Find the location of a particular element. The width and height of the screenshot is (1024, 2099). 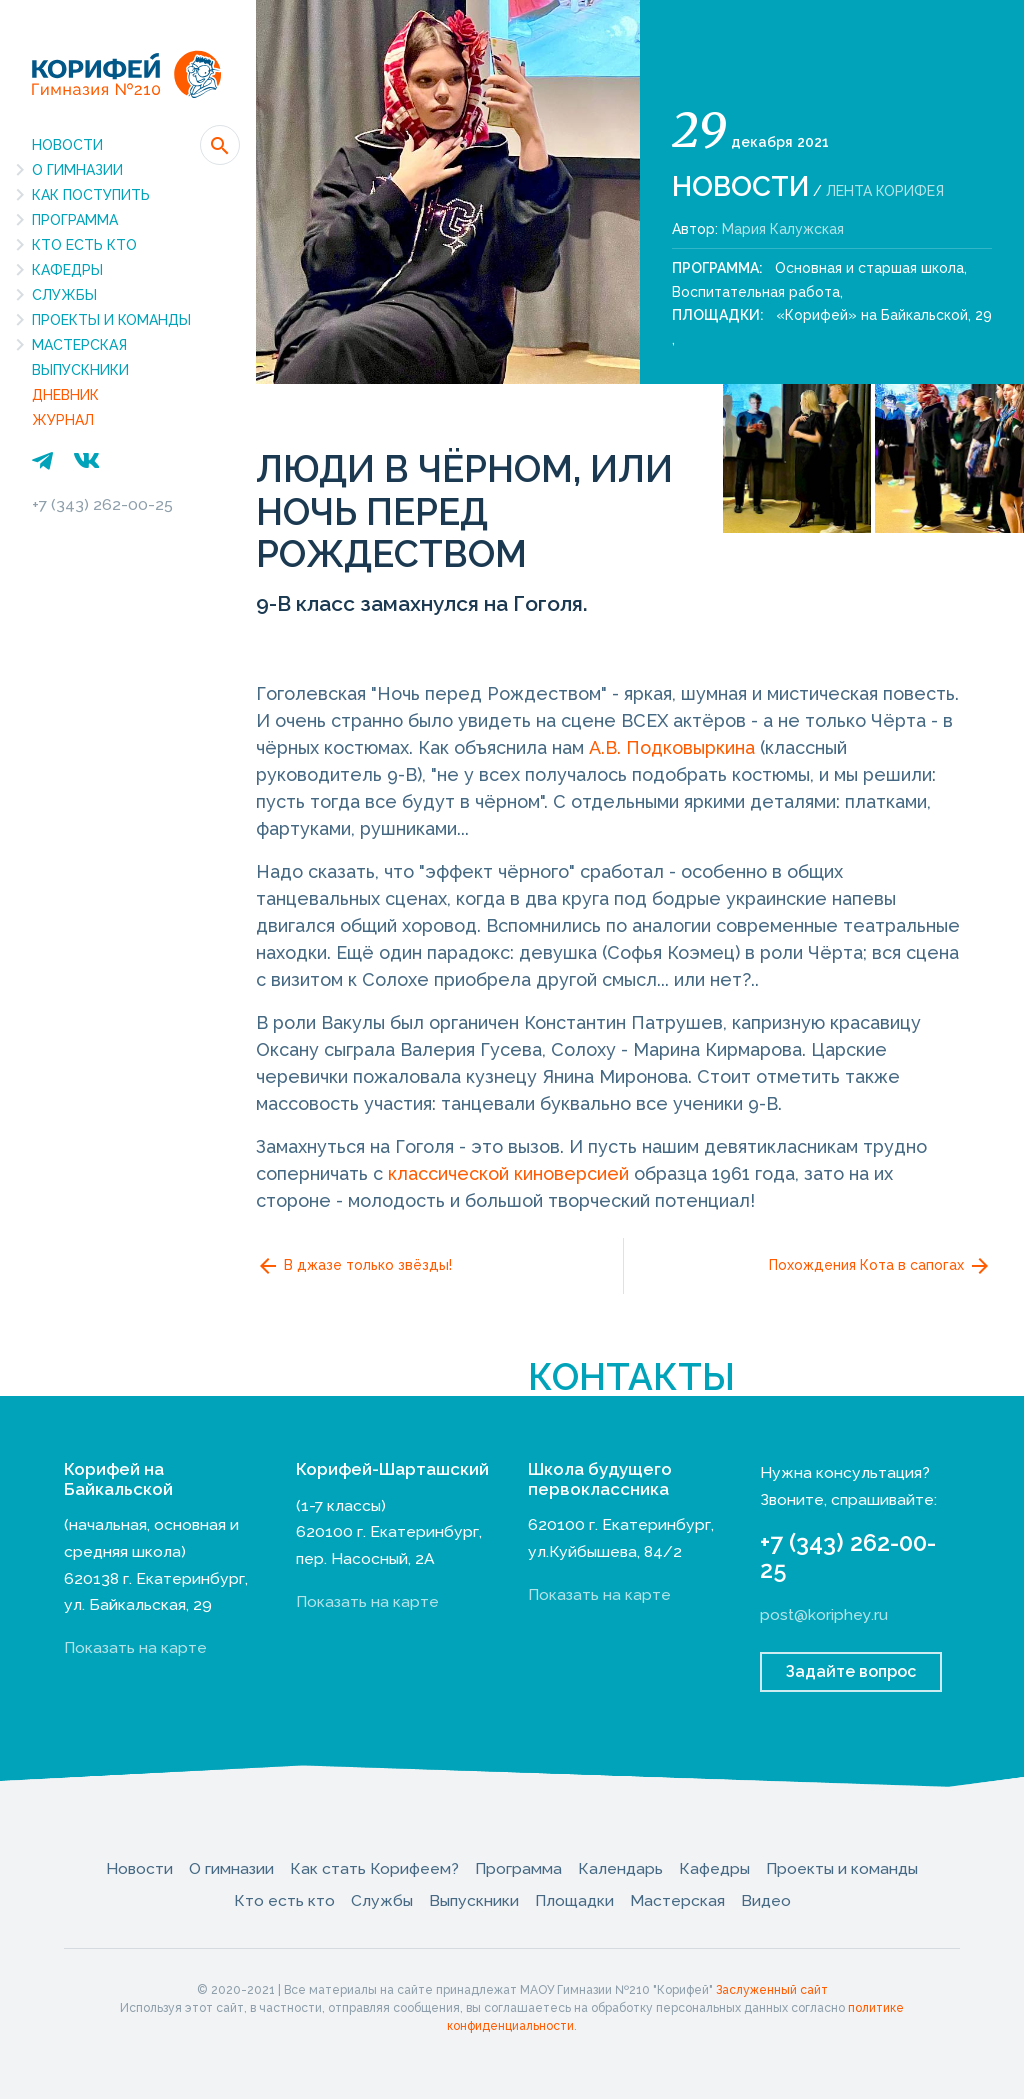

«Корифей» на Байкальской, 29 is located at coordinates (884, 315).